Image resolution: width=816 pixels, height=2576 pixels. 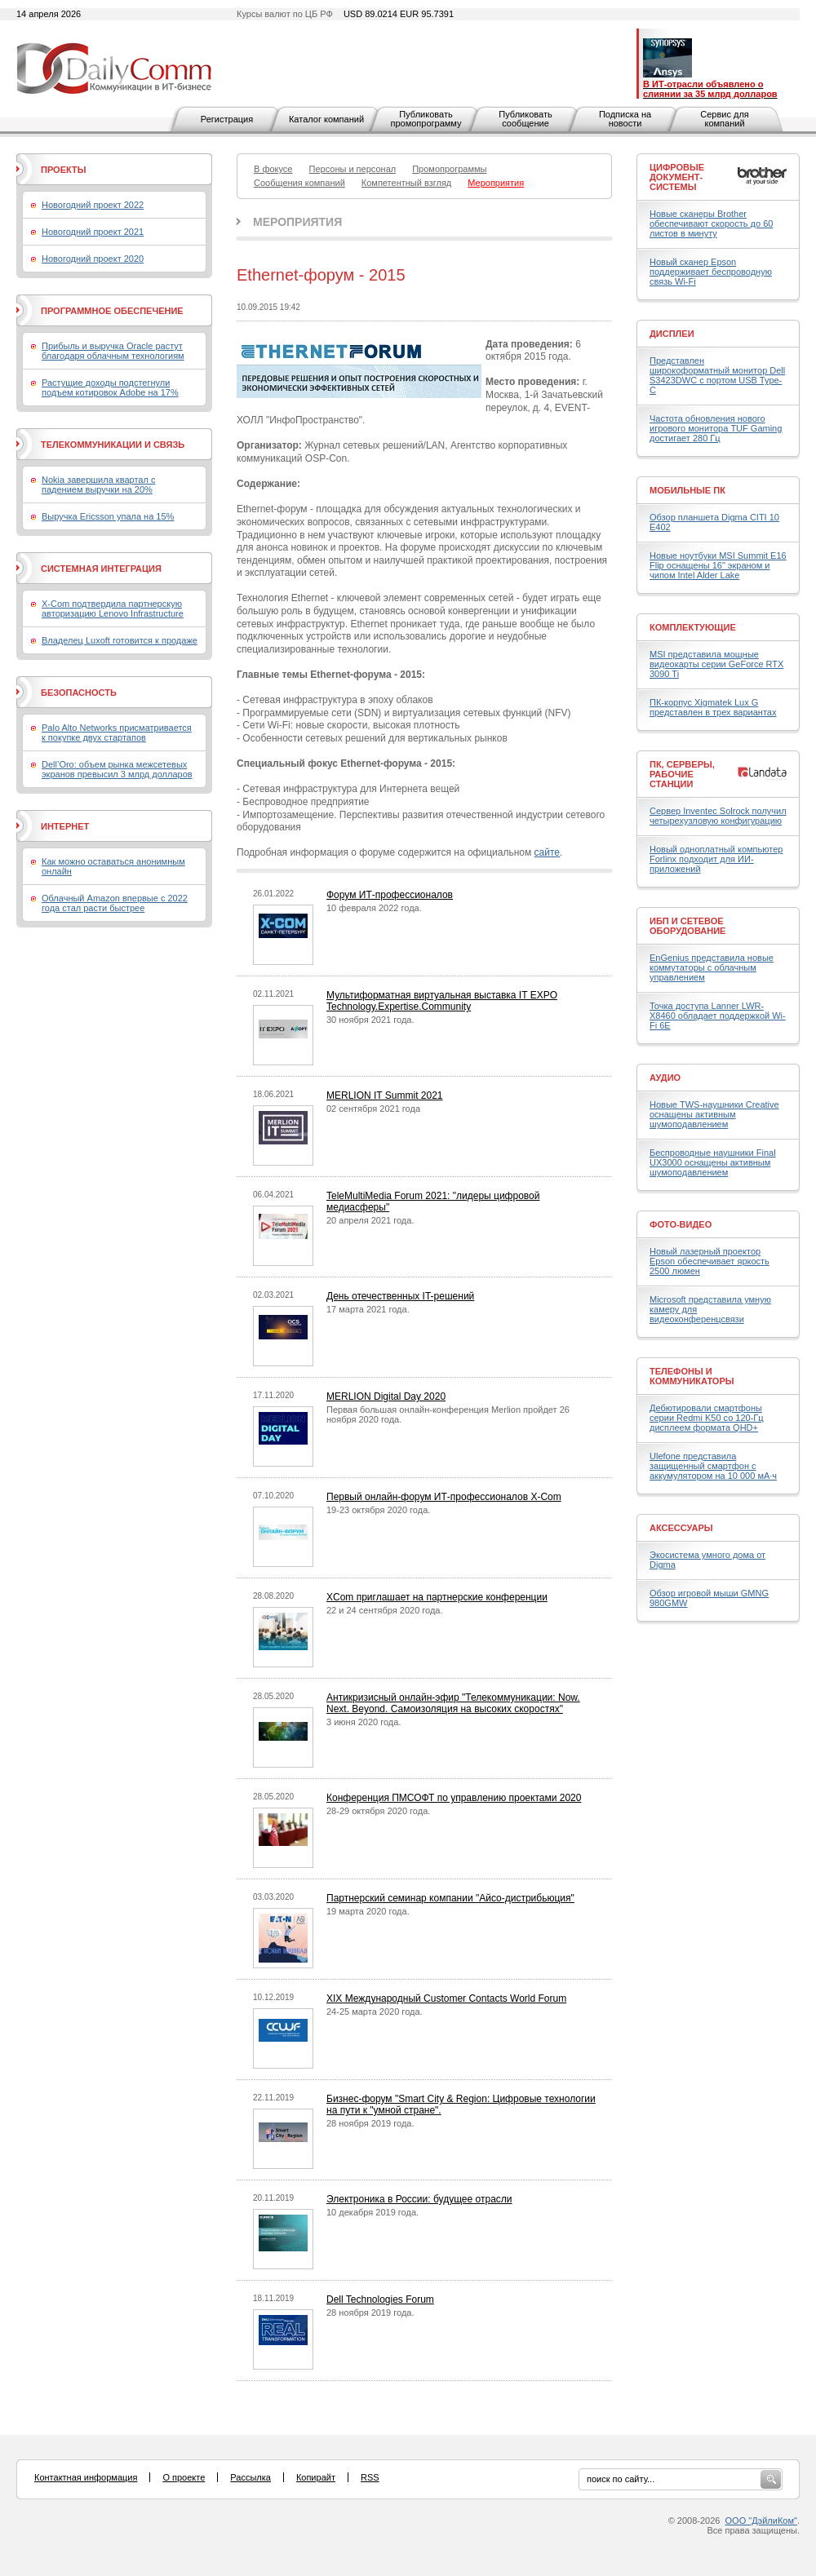 I want to click on Новые ноутбуки MSI Summit E16 Flip оснащены 16" экраном и чипом Intel Alder Lake, so click(x=718, y=565).